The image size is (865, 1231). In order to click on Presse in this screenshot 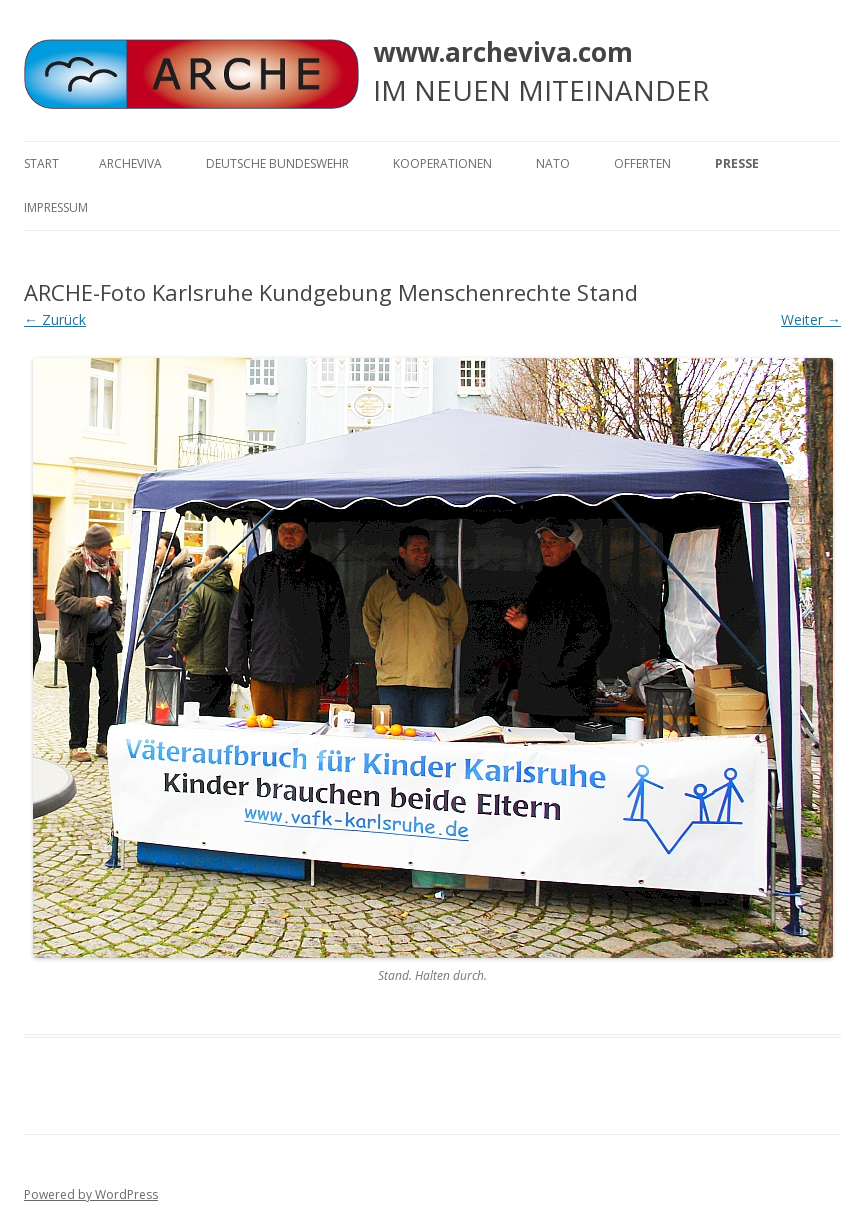, I will do `click(737, 163)`.